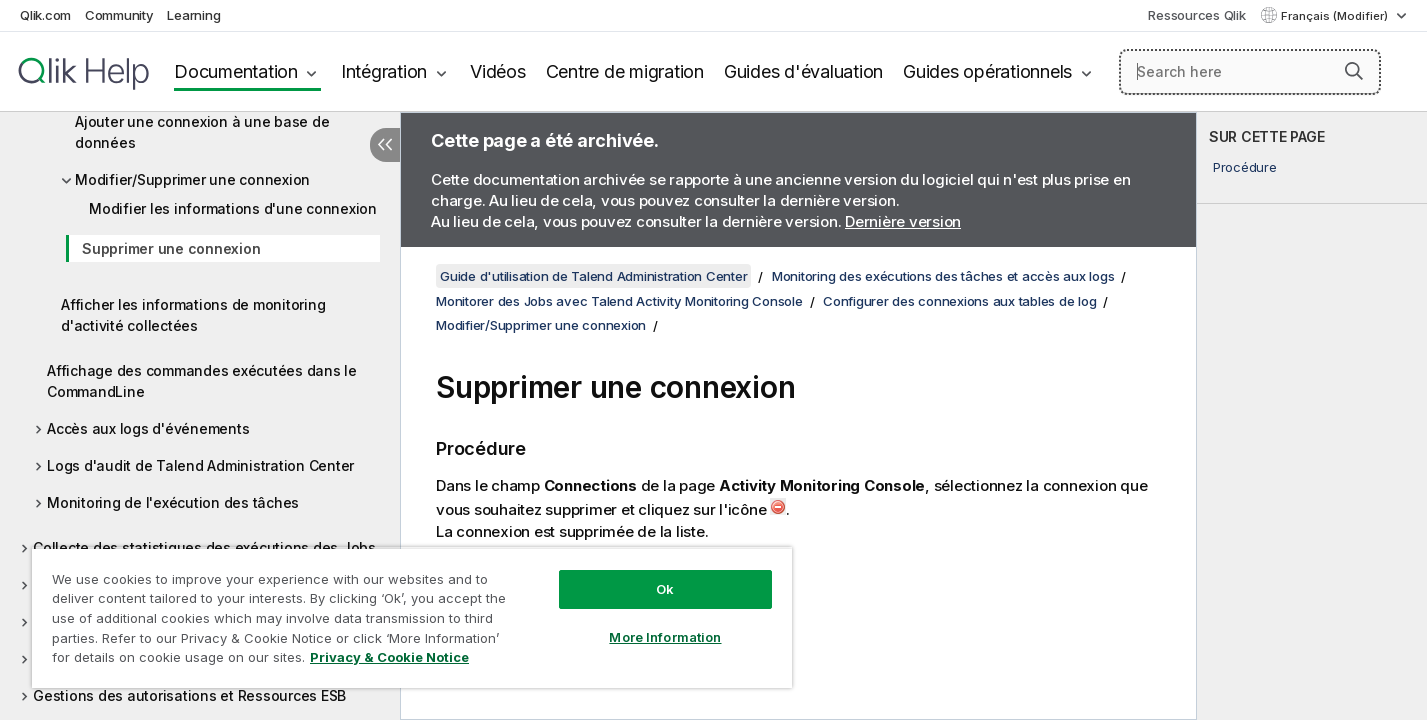 This screenshot has height=720, width=1427. Describe the element at coordinates (903, 221) in the screenshot. I see `Dernière version` at that location.